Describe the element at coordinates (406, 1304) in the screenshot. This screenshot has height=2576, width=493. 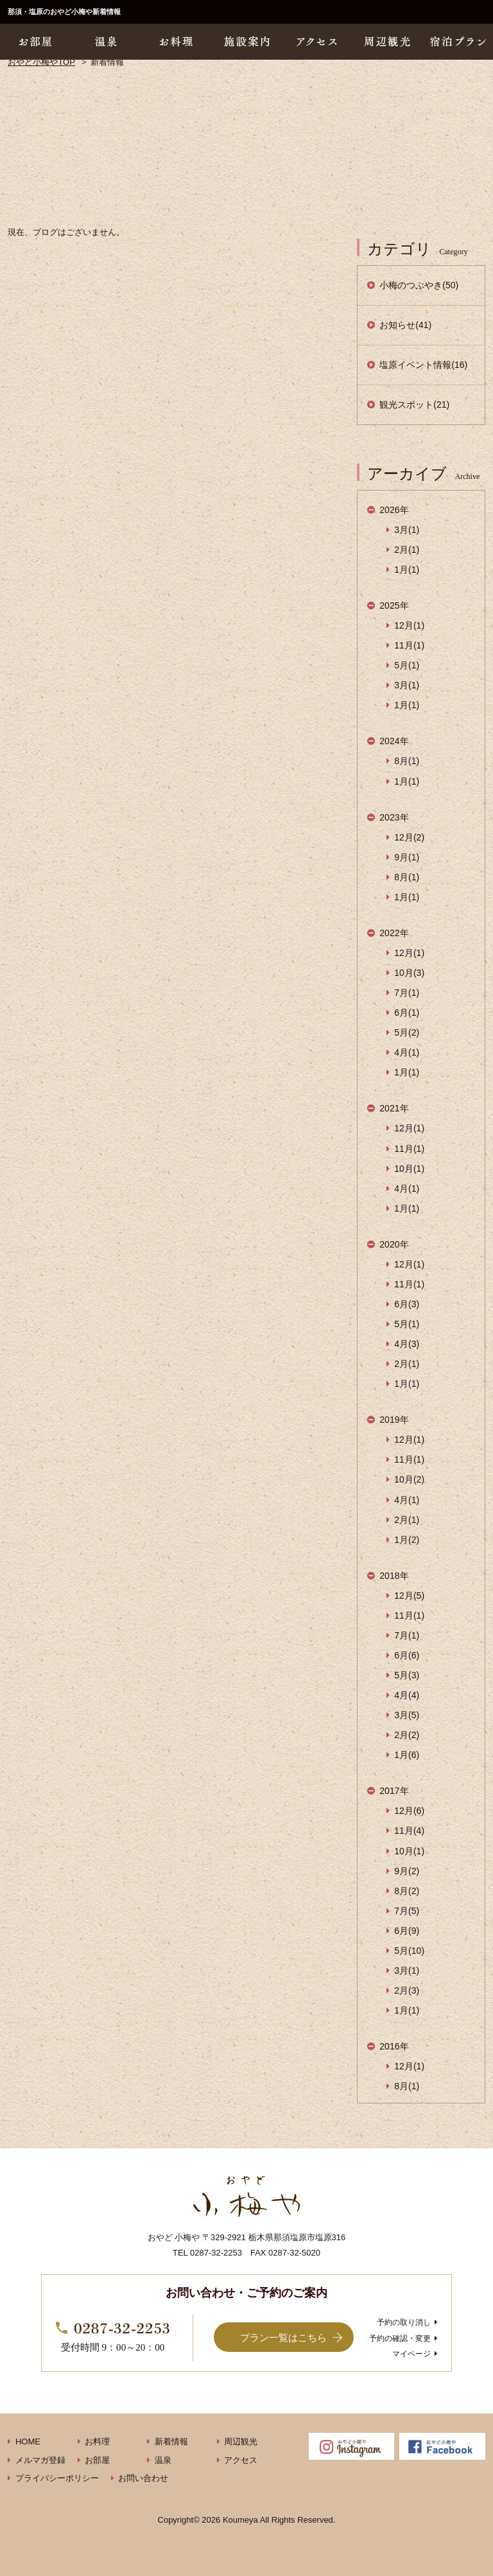
I see `6月(3)` at that location.